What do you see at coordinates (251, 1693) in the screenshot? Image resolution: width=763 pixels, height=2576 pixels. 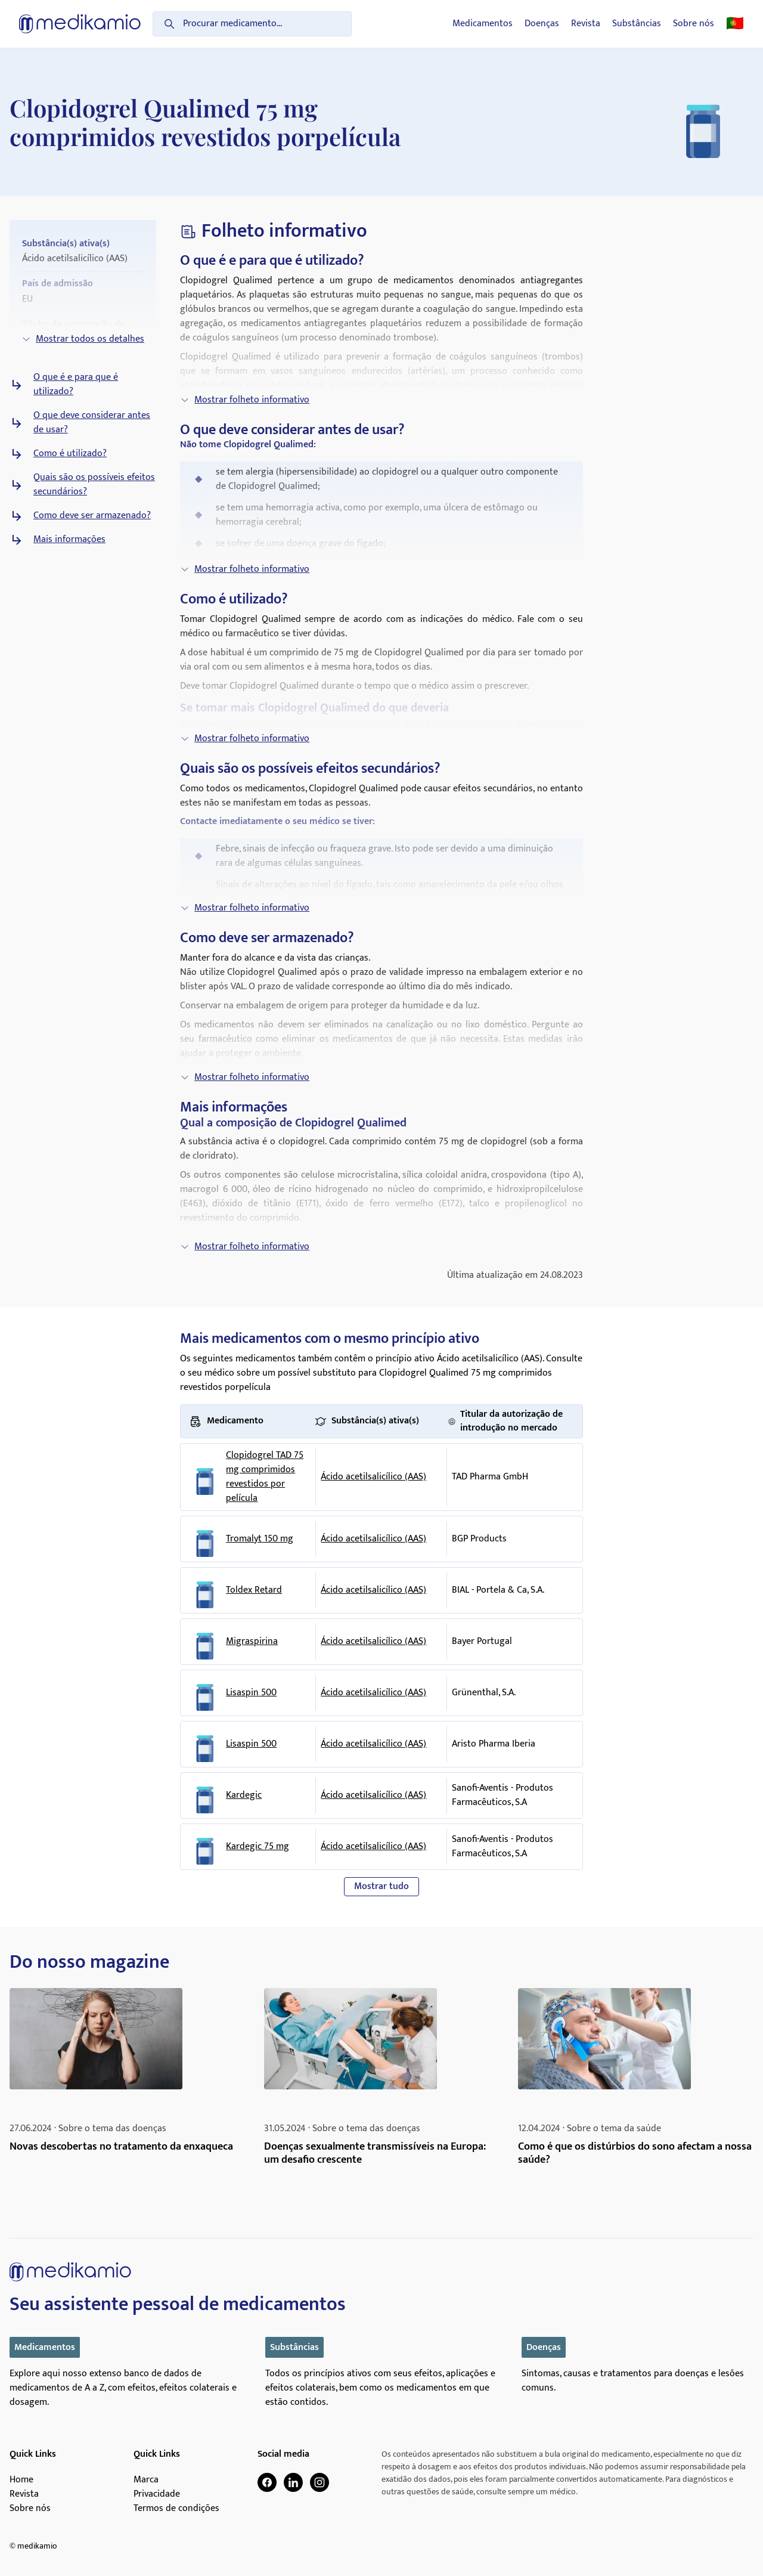 I see `Lisaspin 500` at bounding box center [251, 1693].